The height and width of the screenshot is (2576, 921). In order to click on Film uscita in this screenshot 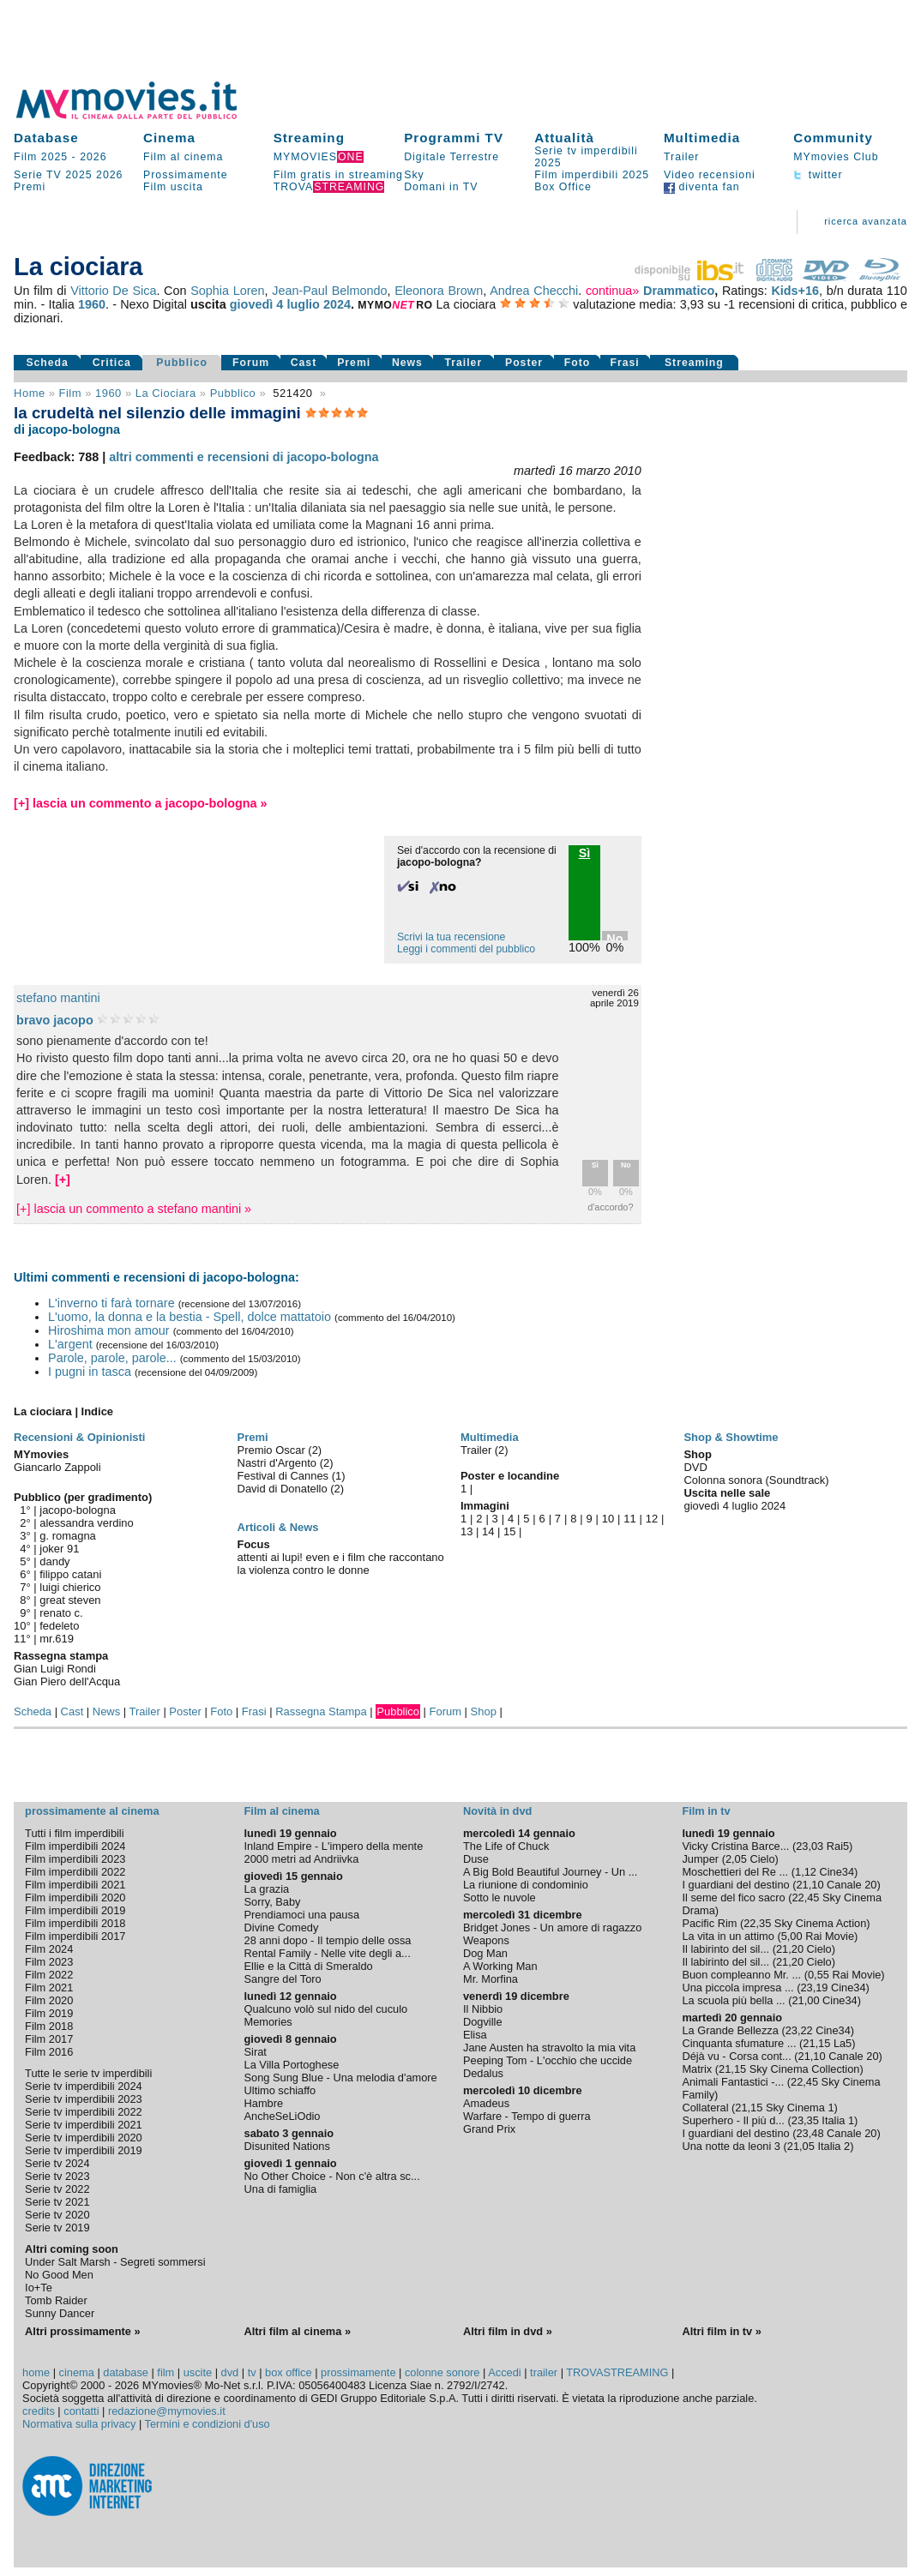, I will do `click(173, 187)`.